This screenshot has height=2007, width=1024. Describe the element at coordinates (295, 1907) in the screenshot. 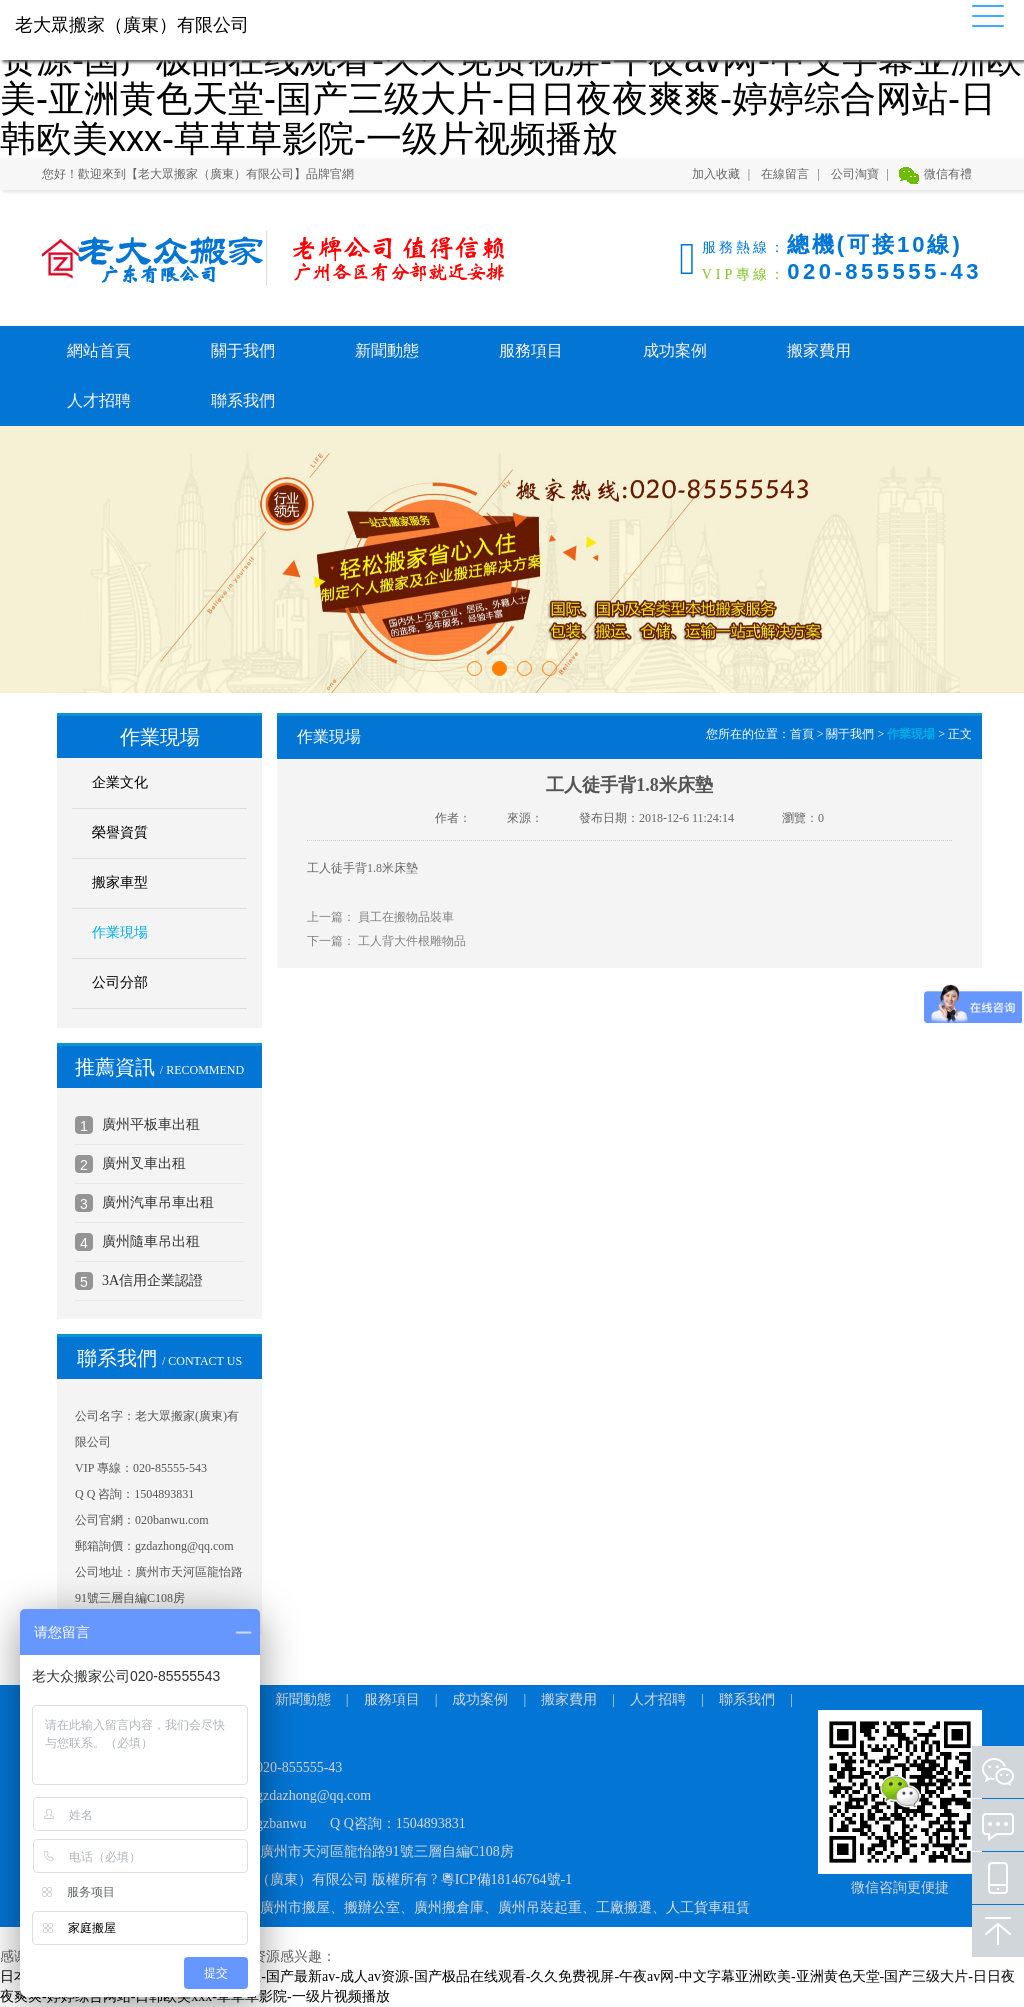

I see `廣州市搬屋` at that location.